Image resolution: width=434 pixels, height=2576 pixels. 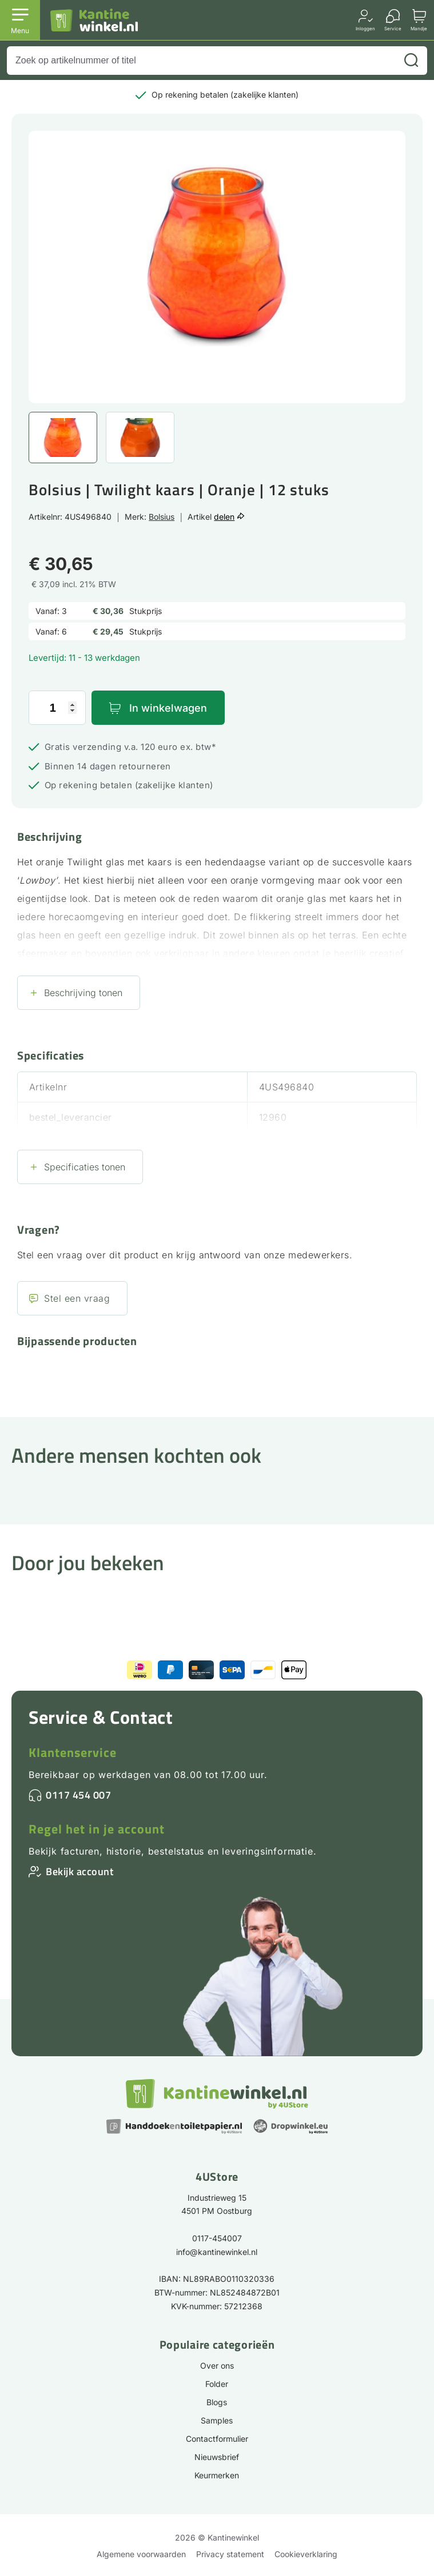 What do you see at coordinates (216, 2252) in the screenshot?
I see `info@kantinewinkel.nl` at bounding box center [216, 2252].